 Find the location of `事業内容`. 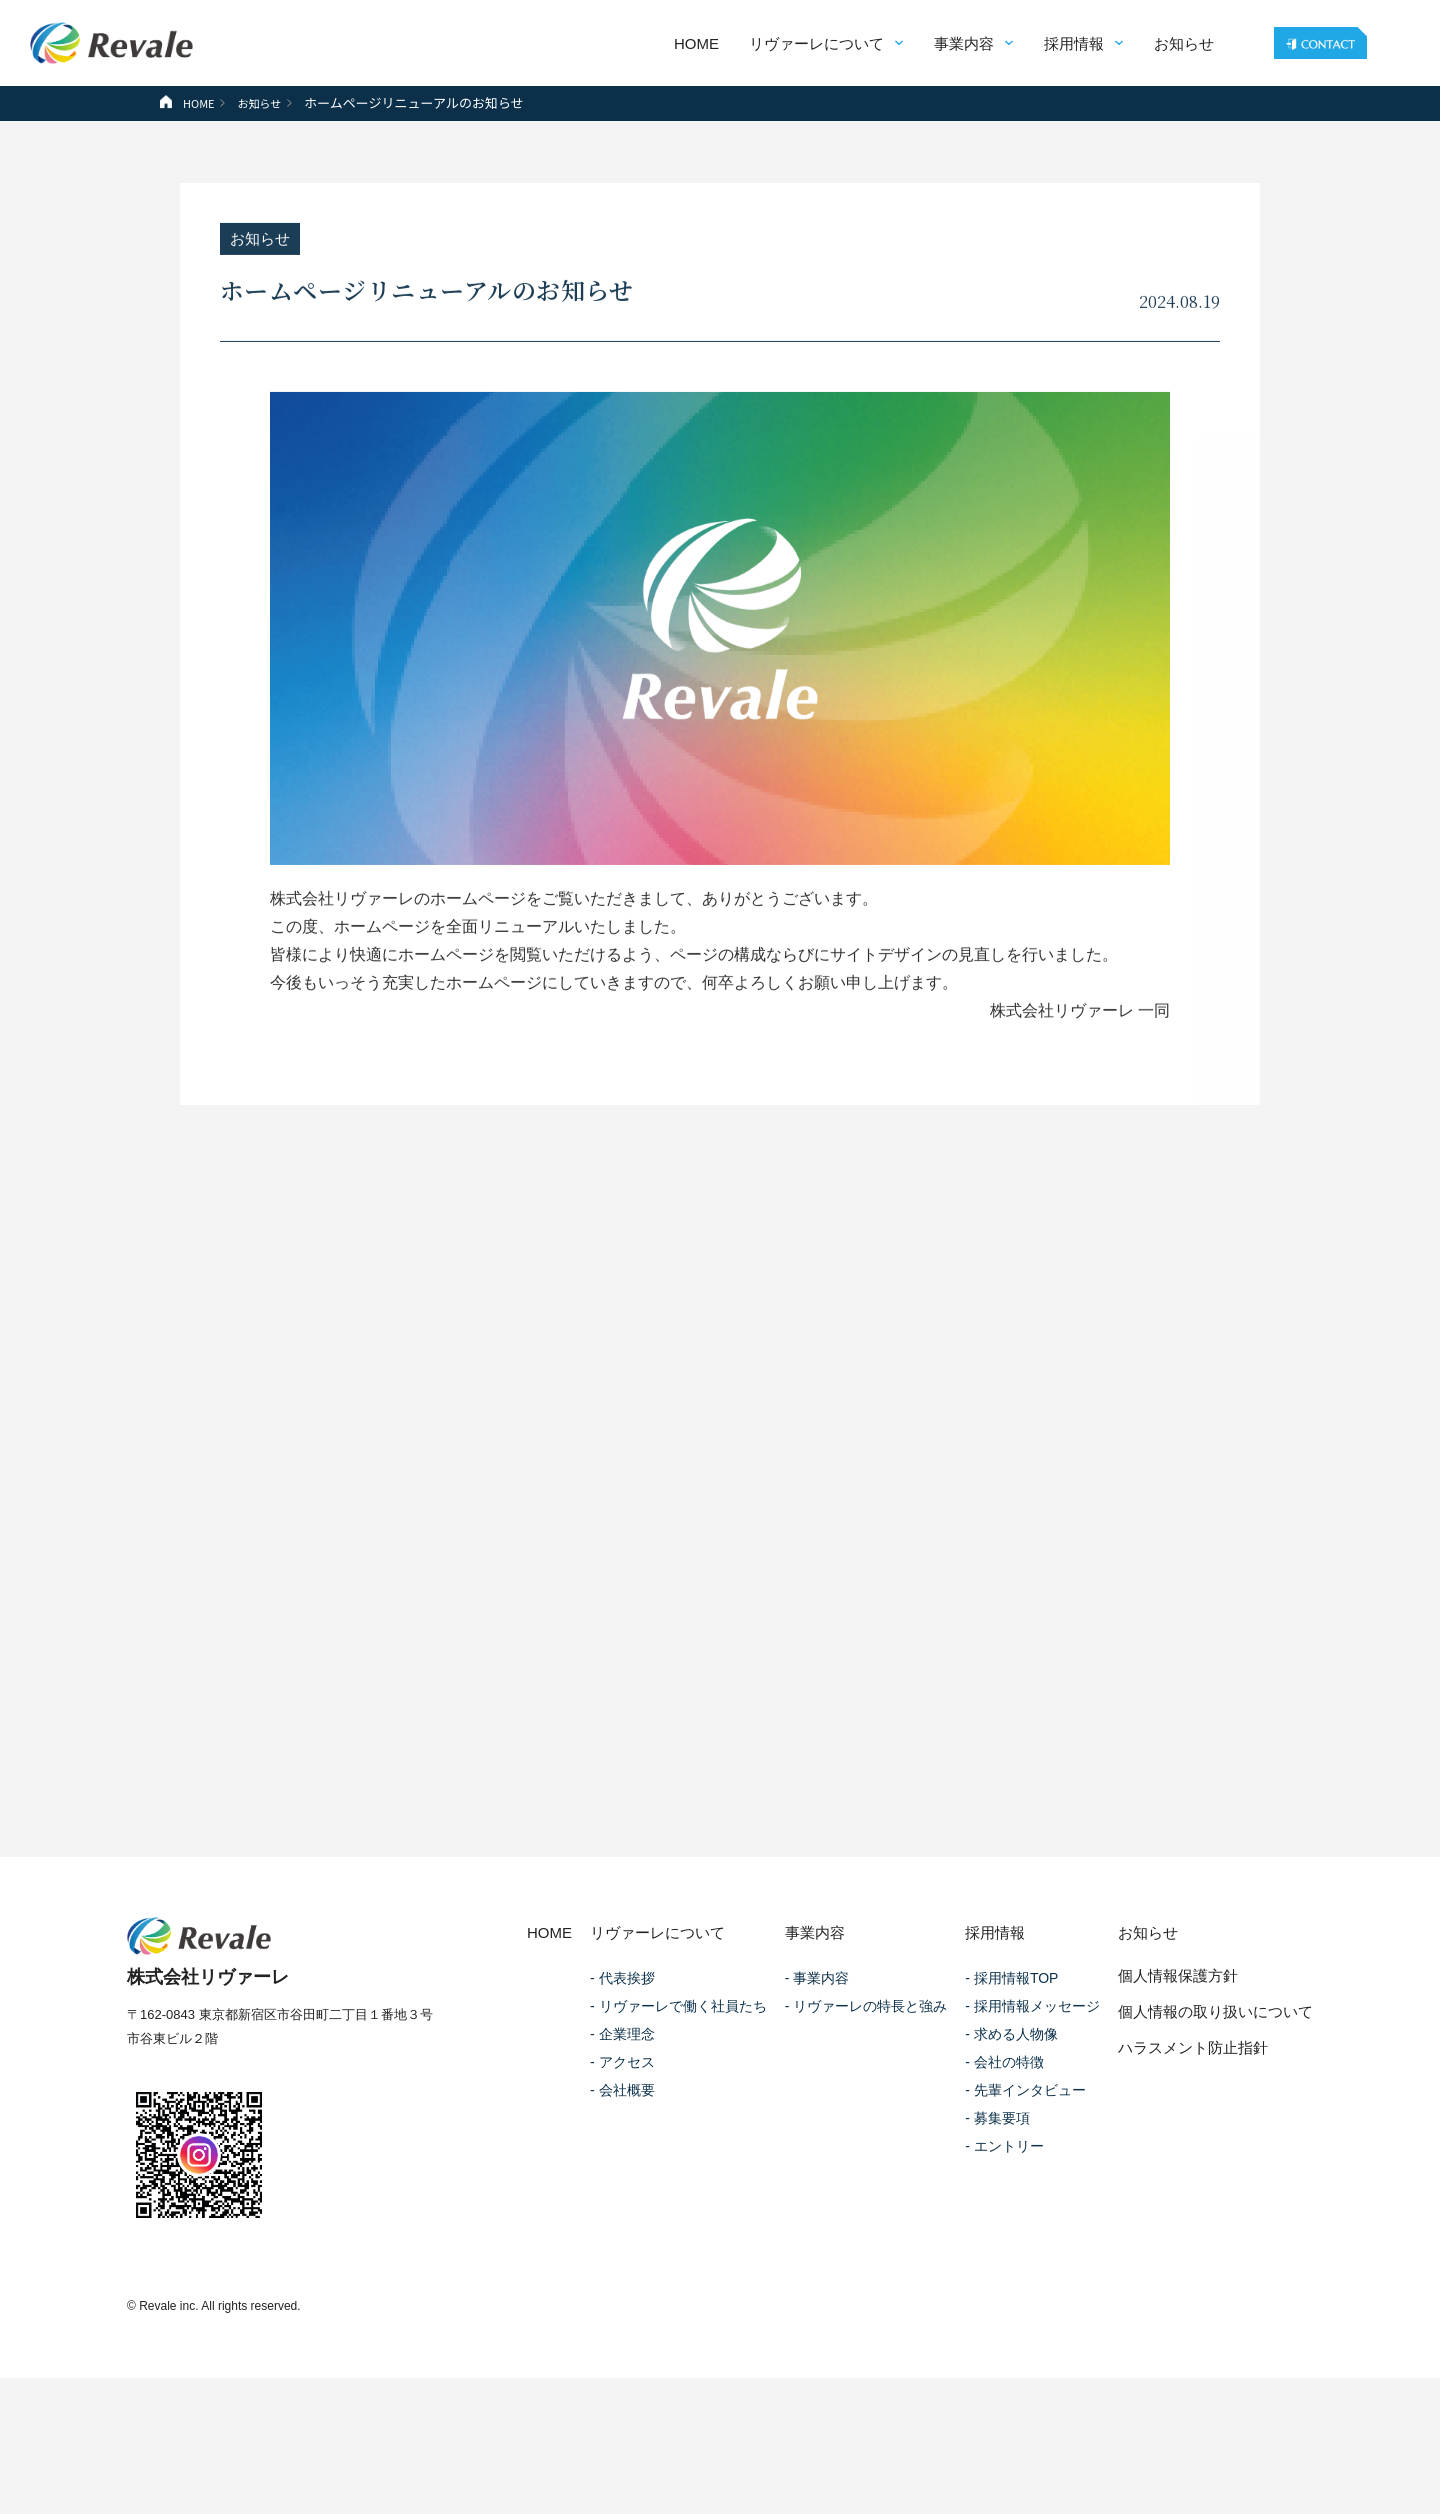

事業内容 is located at coordinates (960, 43).